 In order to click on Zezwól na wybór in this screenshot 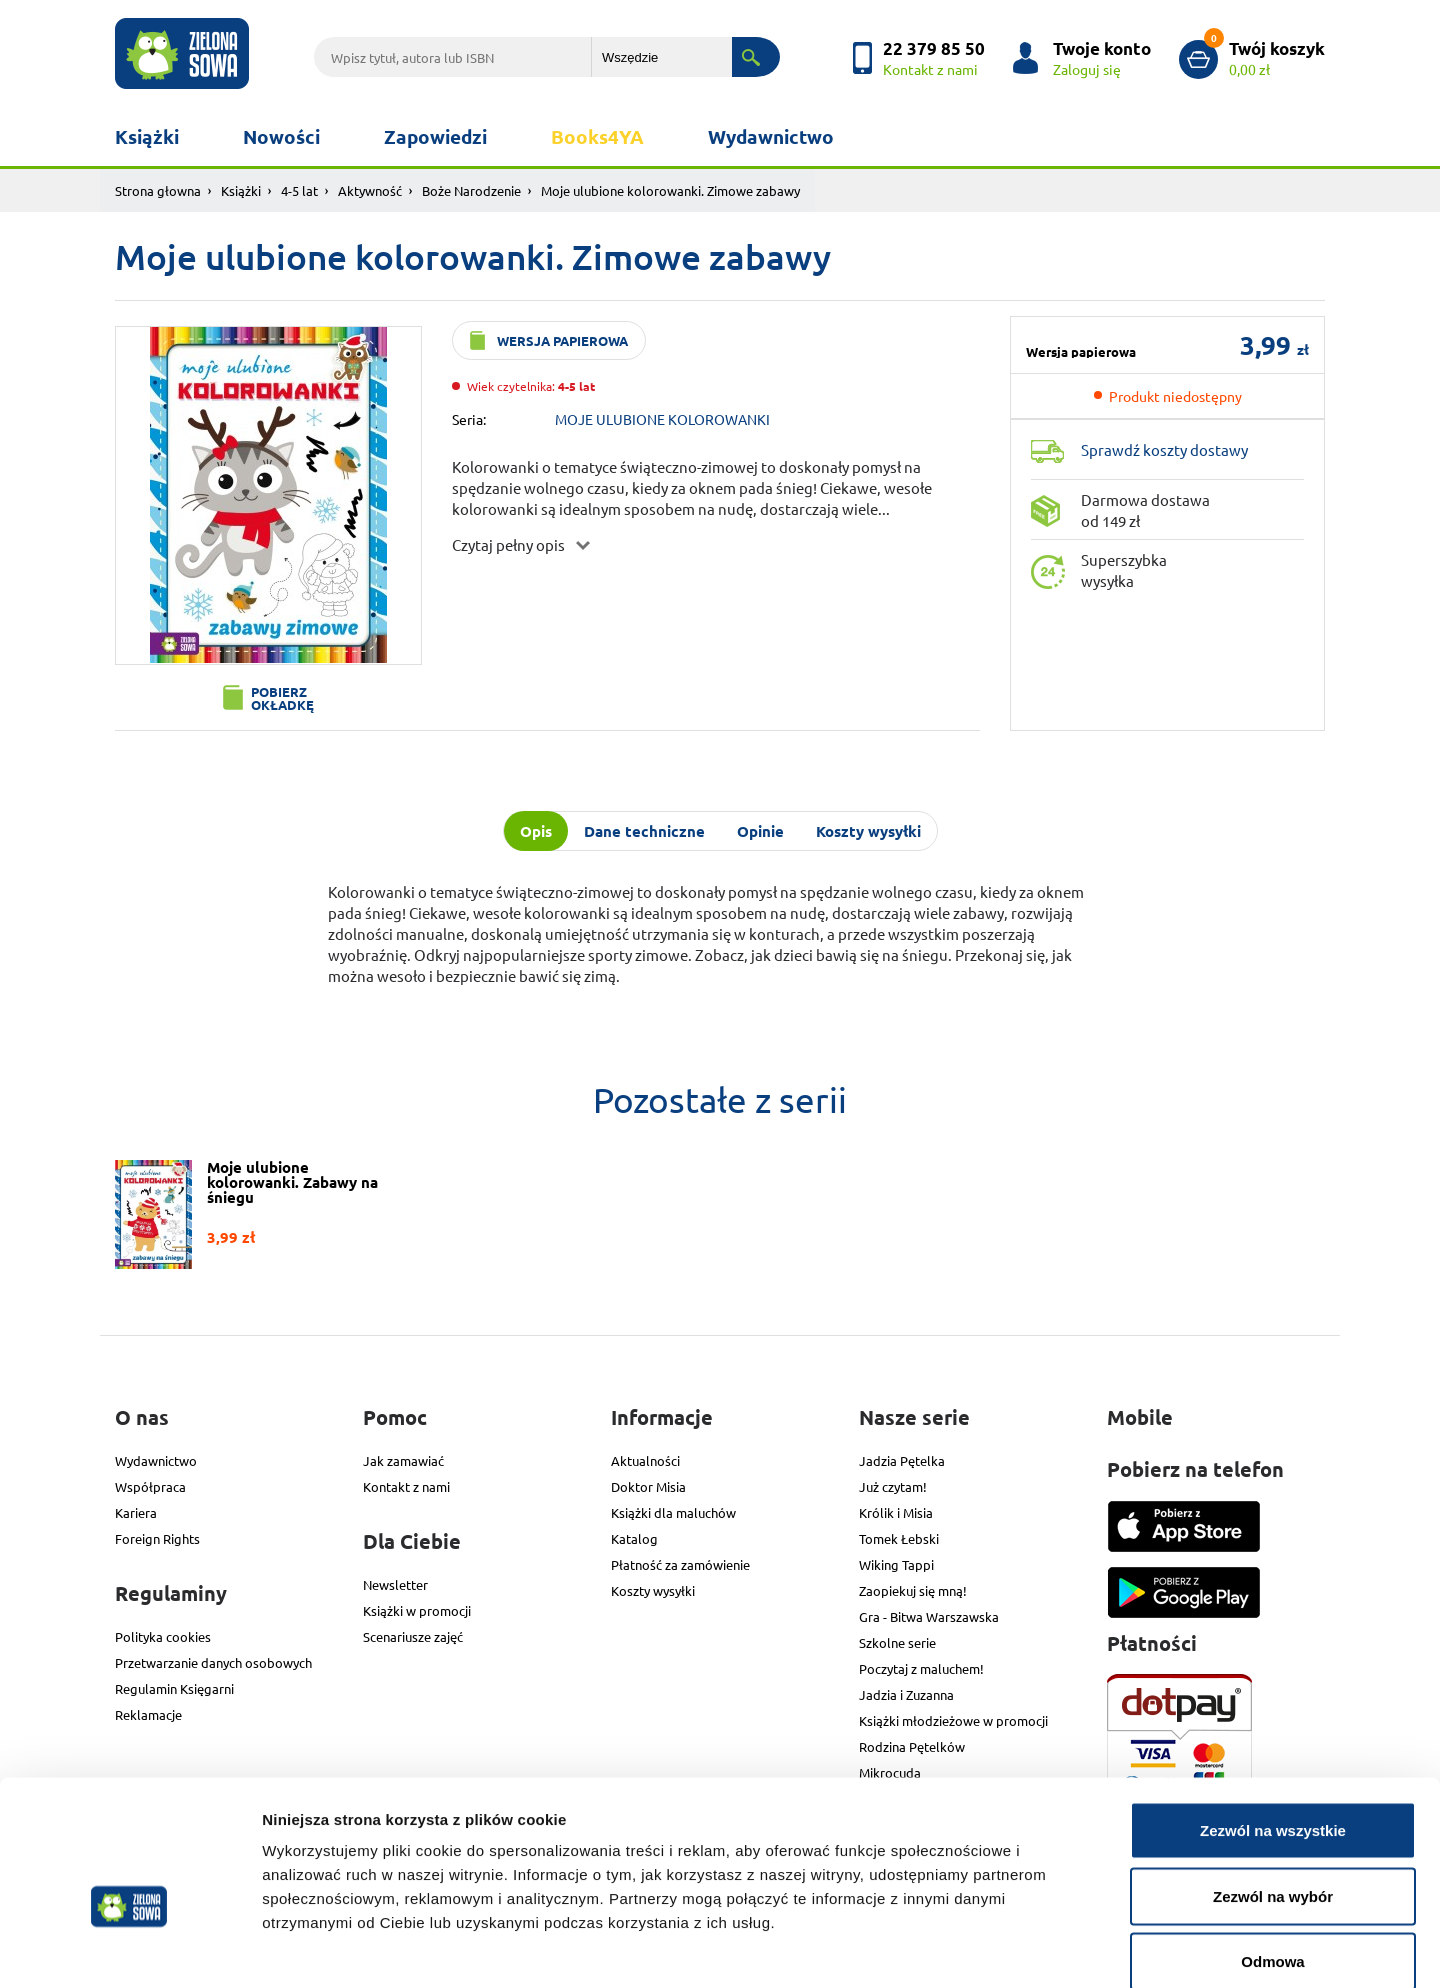, I will do `click(1273, 1791)`.